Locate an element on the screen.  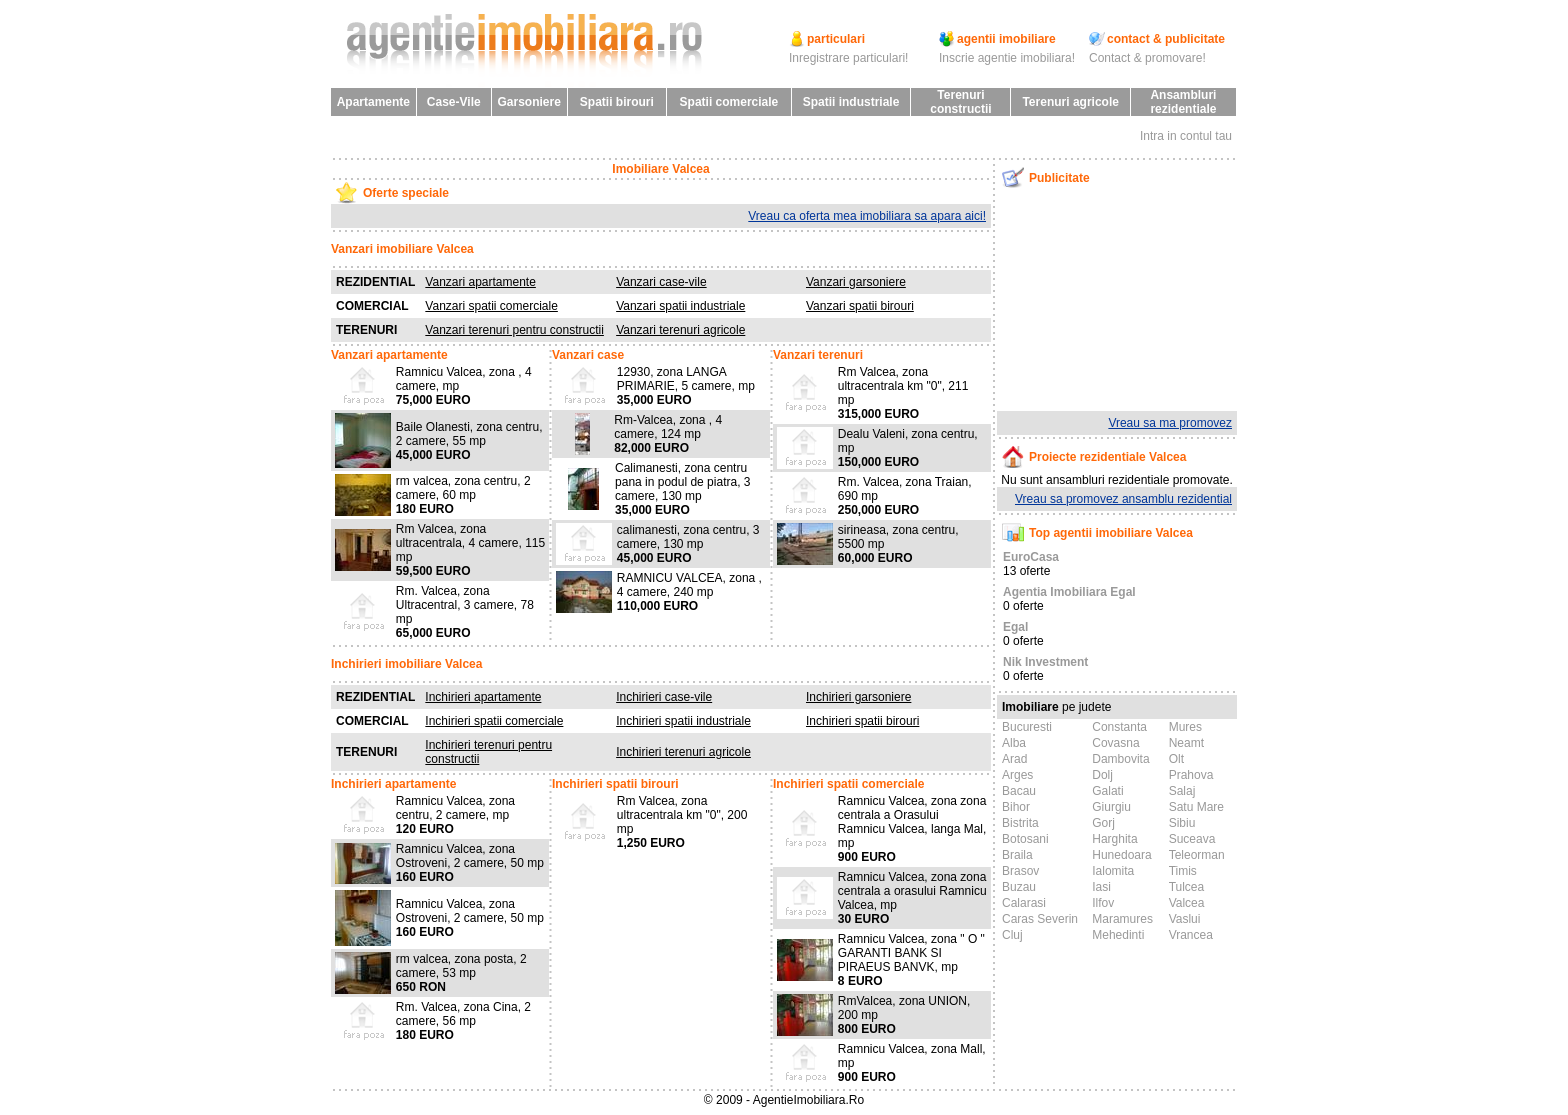
EuroCasa is located at coordinates (1031, 557).